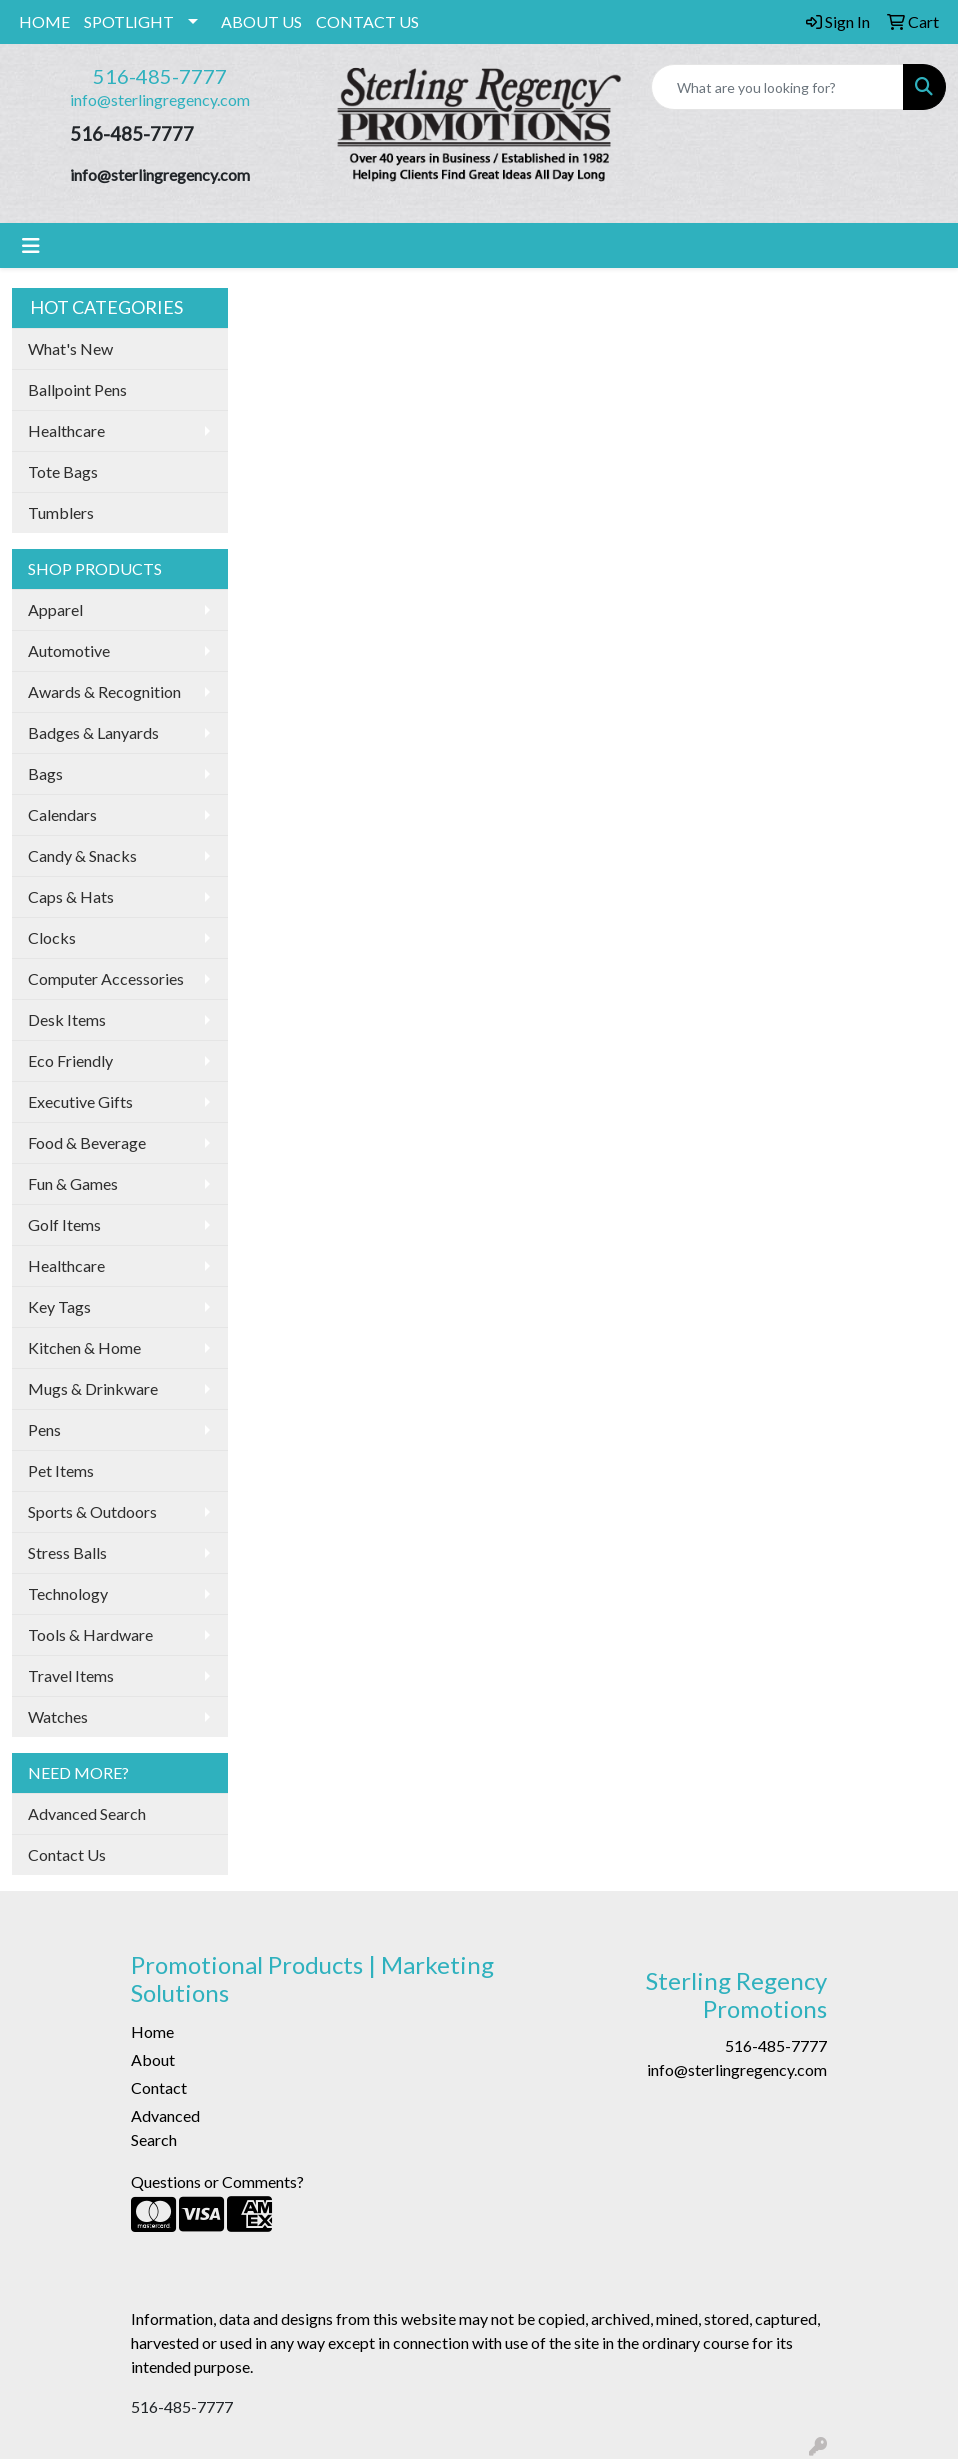 The height and width of the screenshot is (2459, 958). Describe the element at coordinates (45, 773) in the screenshot. I see `Bags` at that location.